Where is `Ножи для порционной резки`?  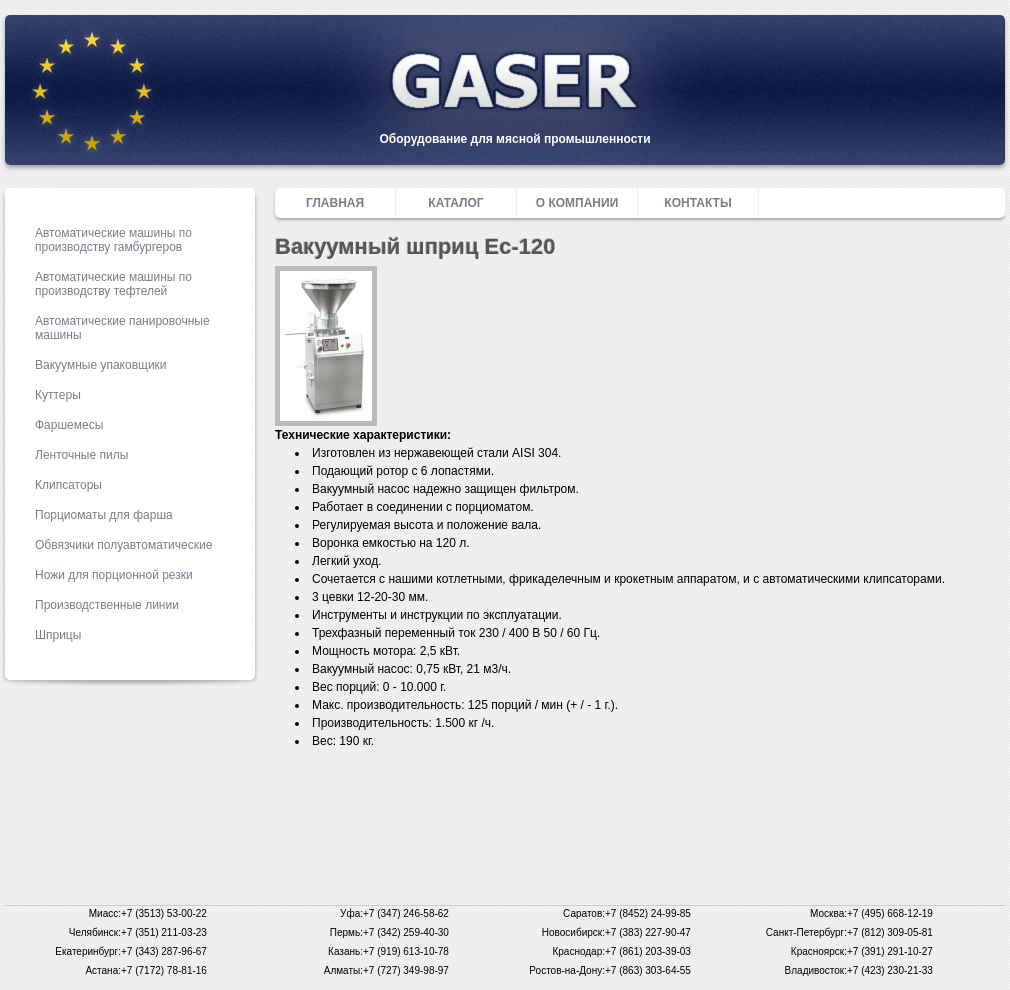
Ножи для порционной резки is located at coordinates (114, 575).